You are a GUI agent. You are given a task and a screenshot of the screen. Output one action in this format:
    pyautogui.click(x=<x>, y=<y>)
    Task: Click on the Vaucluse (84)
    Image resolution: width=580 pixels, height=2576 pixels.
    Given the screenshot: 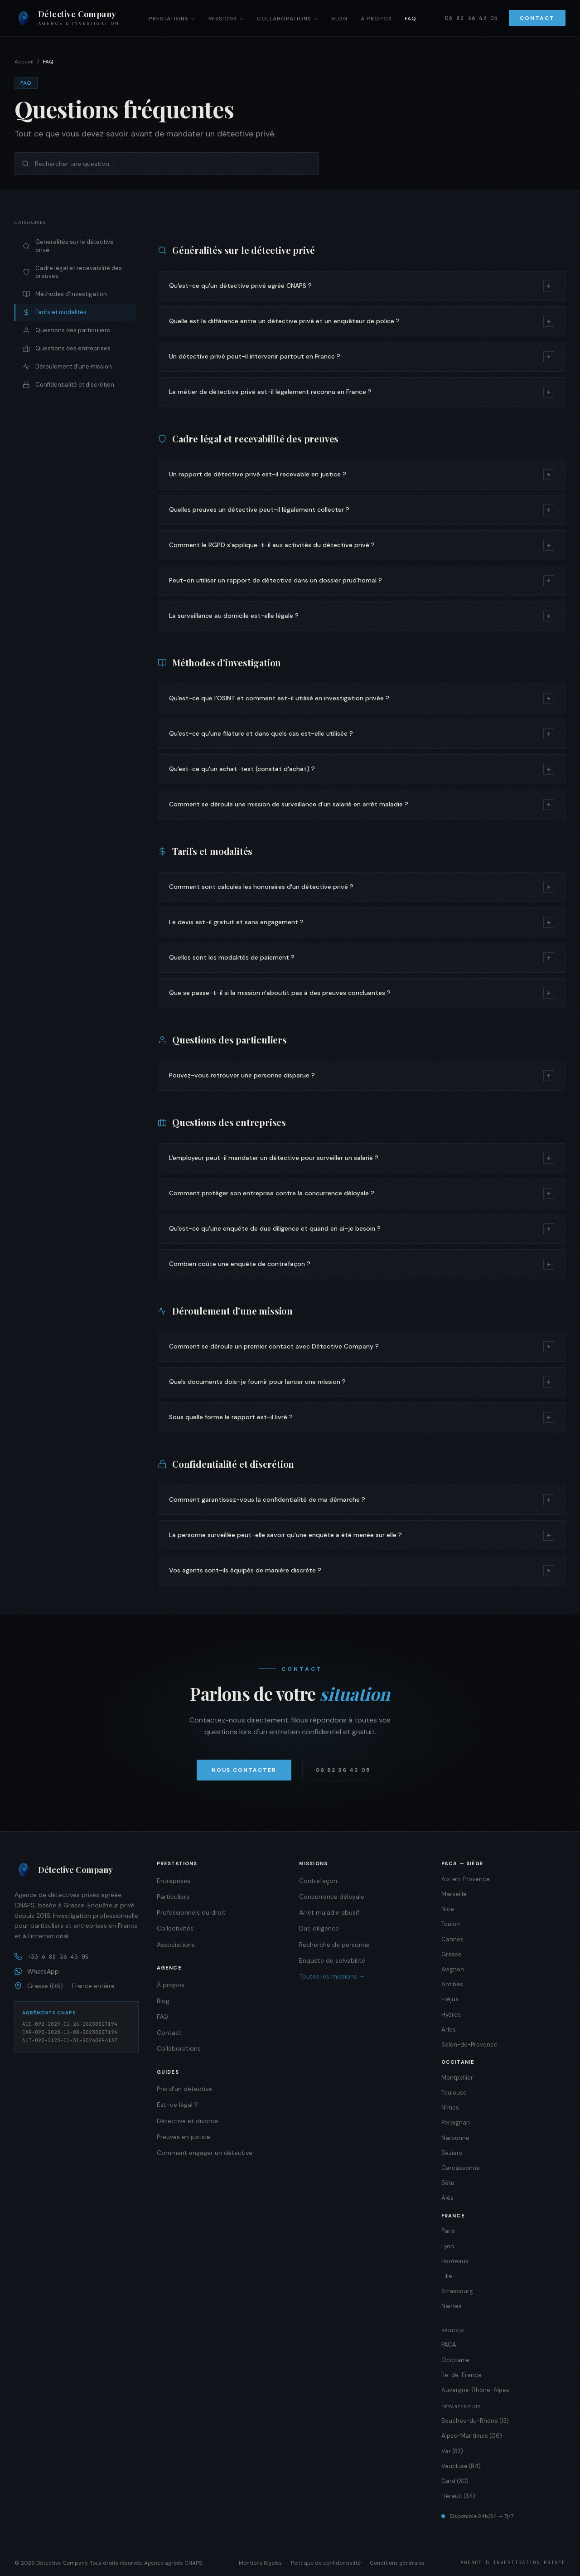 What is the action you would take?
    pyautogui.click(x=461, y=2466)
    